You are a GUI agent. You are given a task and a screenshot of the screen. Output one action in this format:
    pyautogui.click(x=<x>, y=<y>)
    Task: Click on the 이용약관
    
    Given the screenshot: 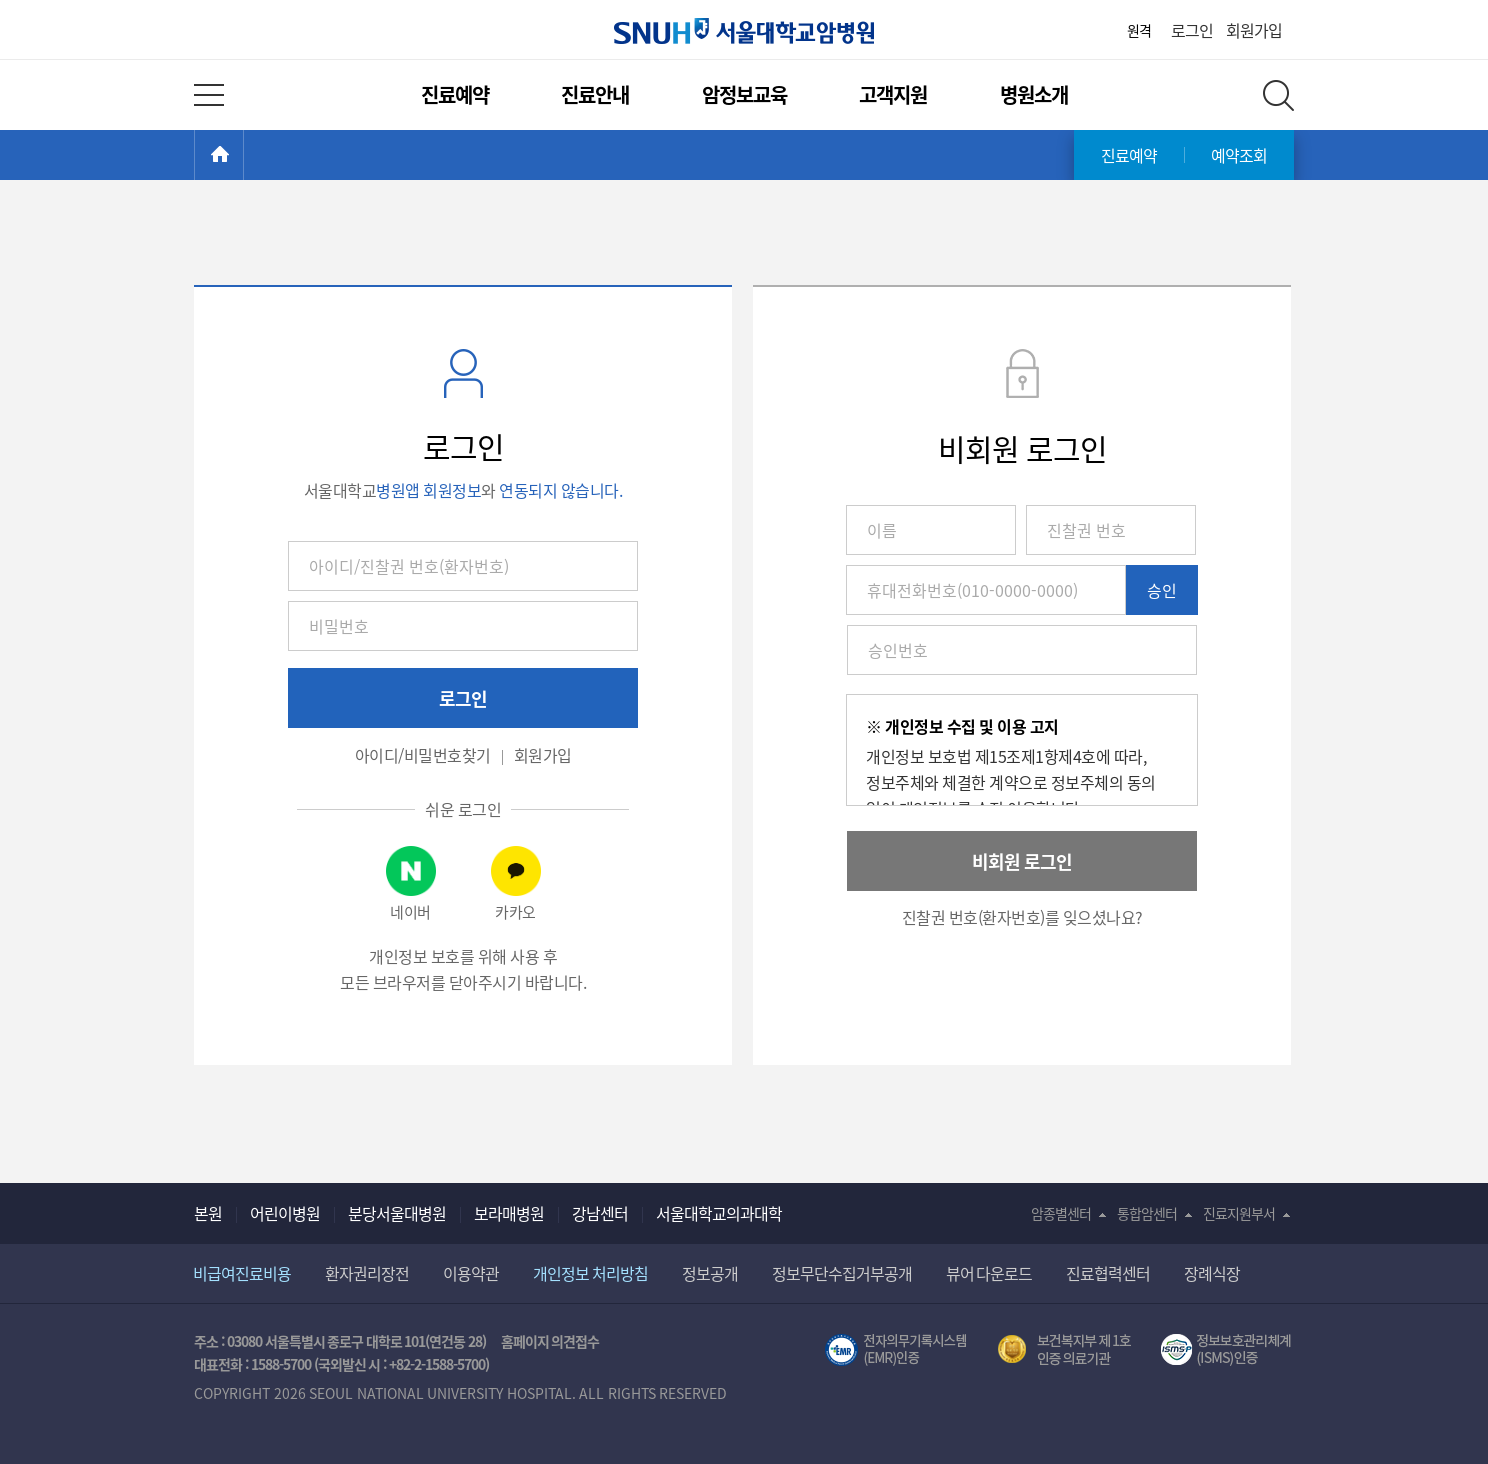 What is the action you would take?
    pyautogui.click(x=471, y=1273)
    